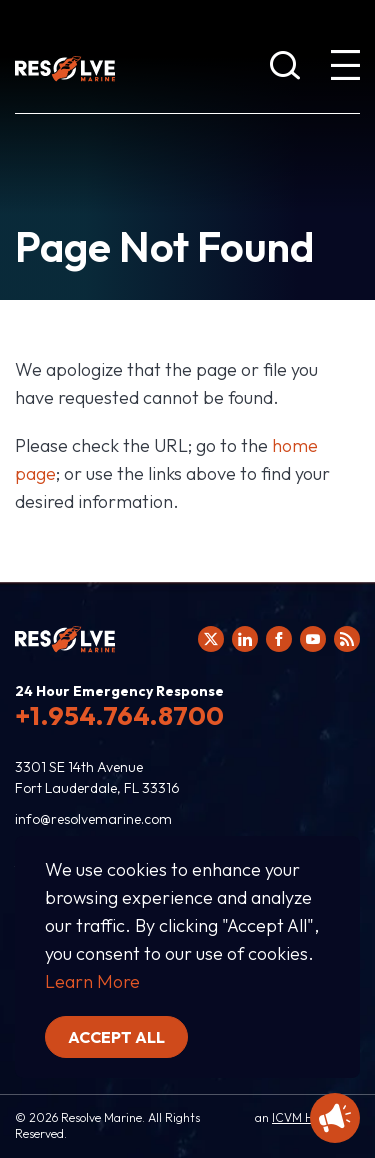 This screenshot has height=1158, width=375. What do you see at coordinates (211, 639) in the screenshot?
I see `[Click here to view Resolve Marine's Twitter feed.]` at bounding box center [211, 639].